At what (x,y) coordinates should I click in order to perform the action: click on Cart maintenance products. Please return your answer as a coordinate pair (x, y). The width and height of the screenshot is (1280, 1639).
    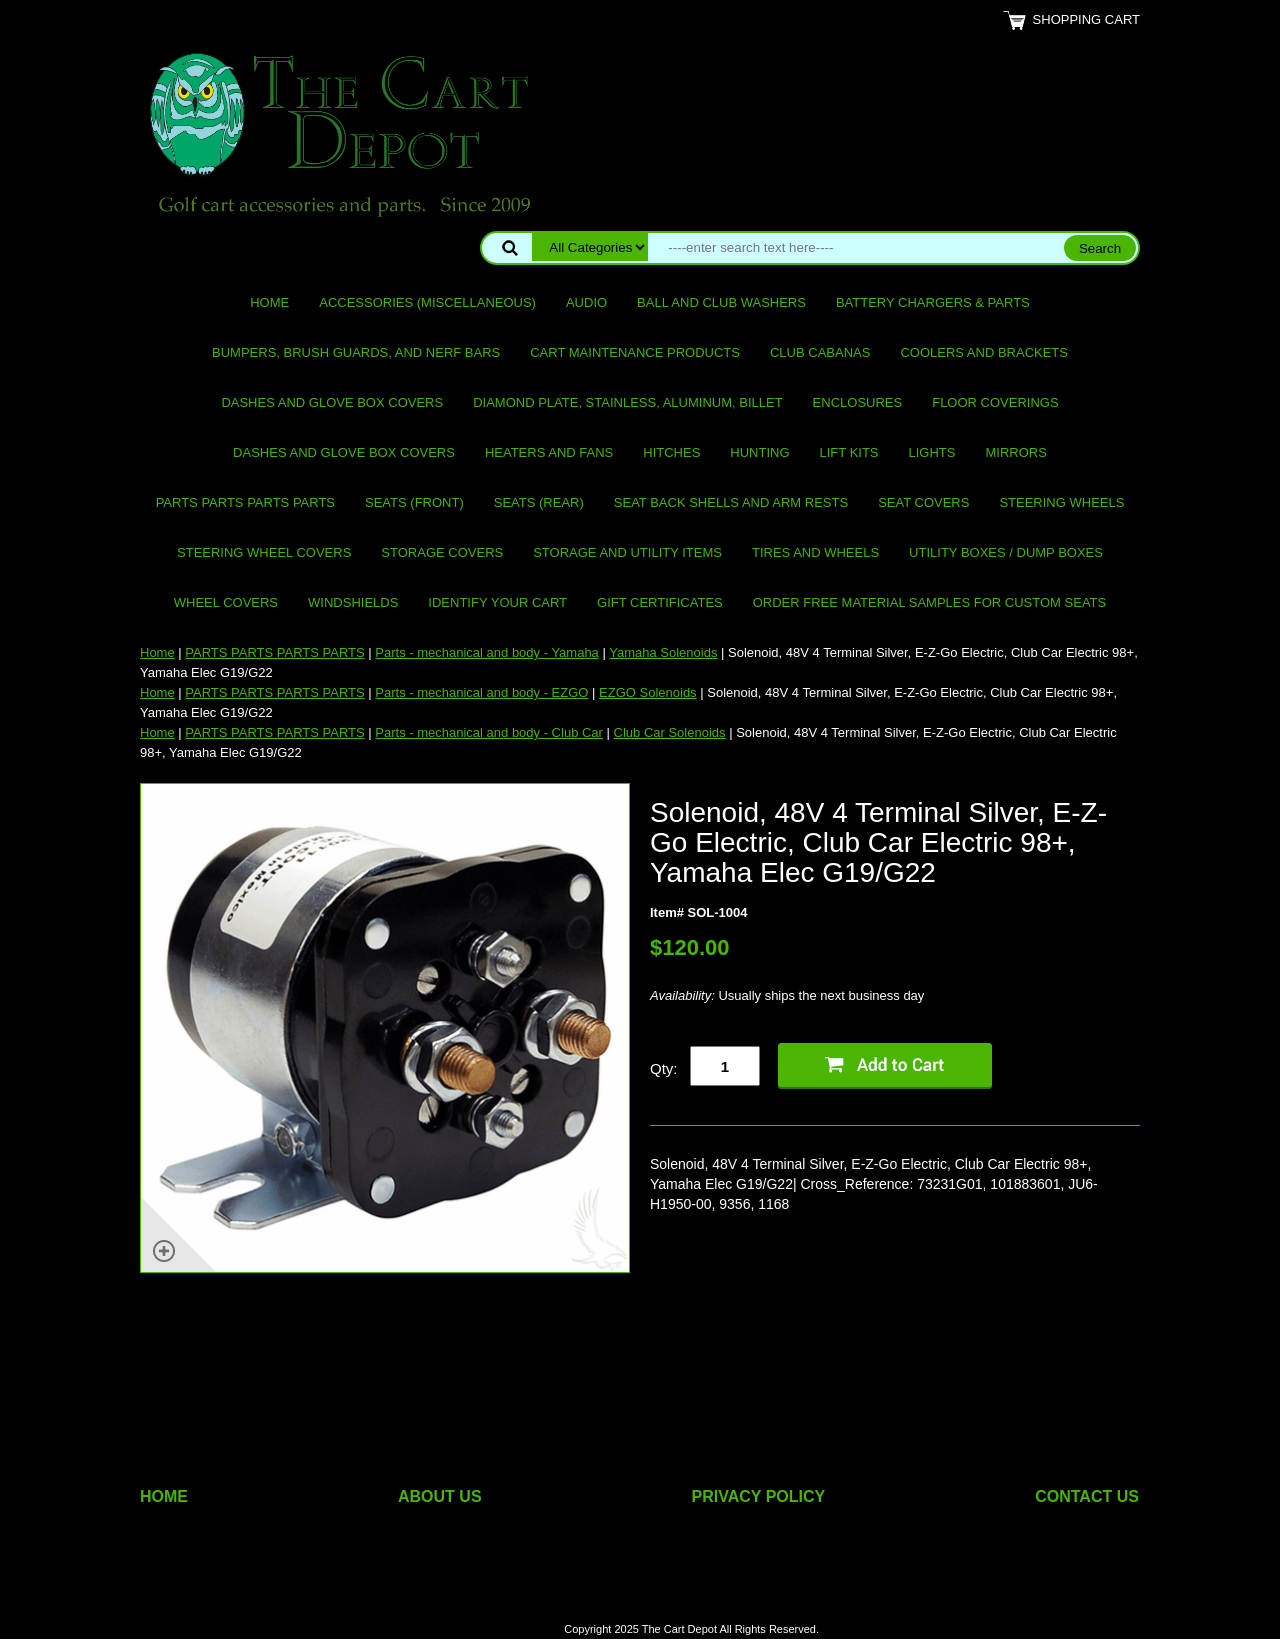
    Looking at the image, I should click on (635, 352).